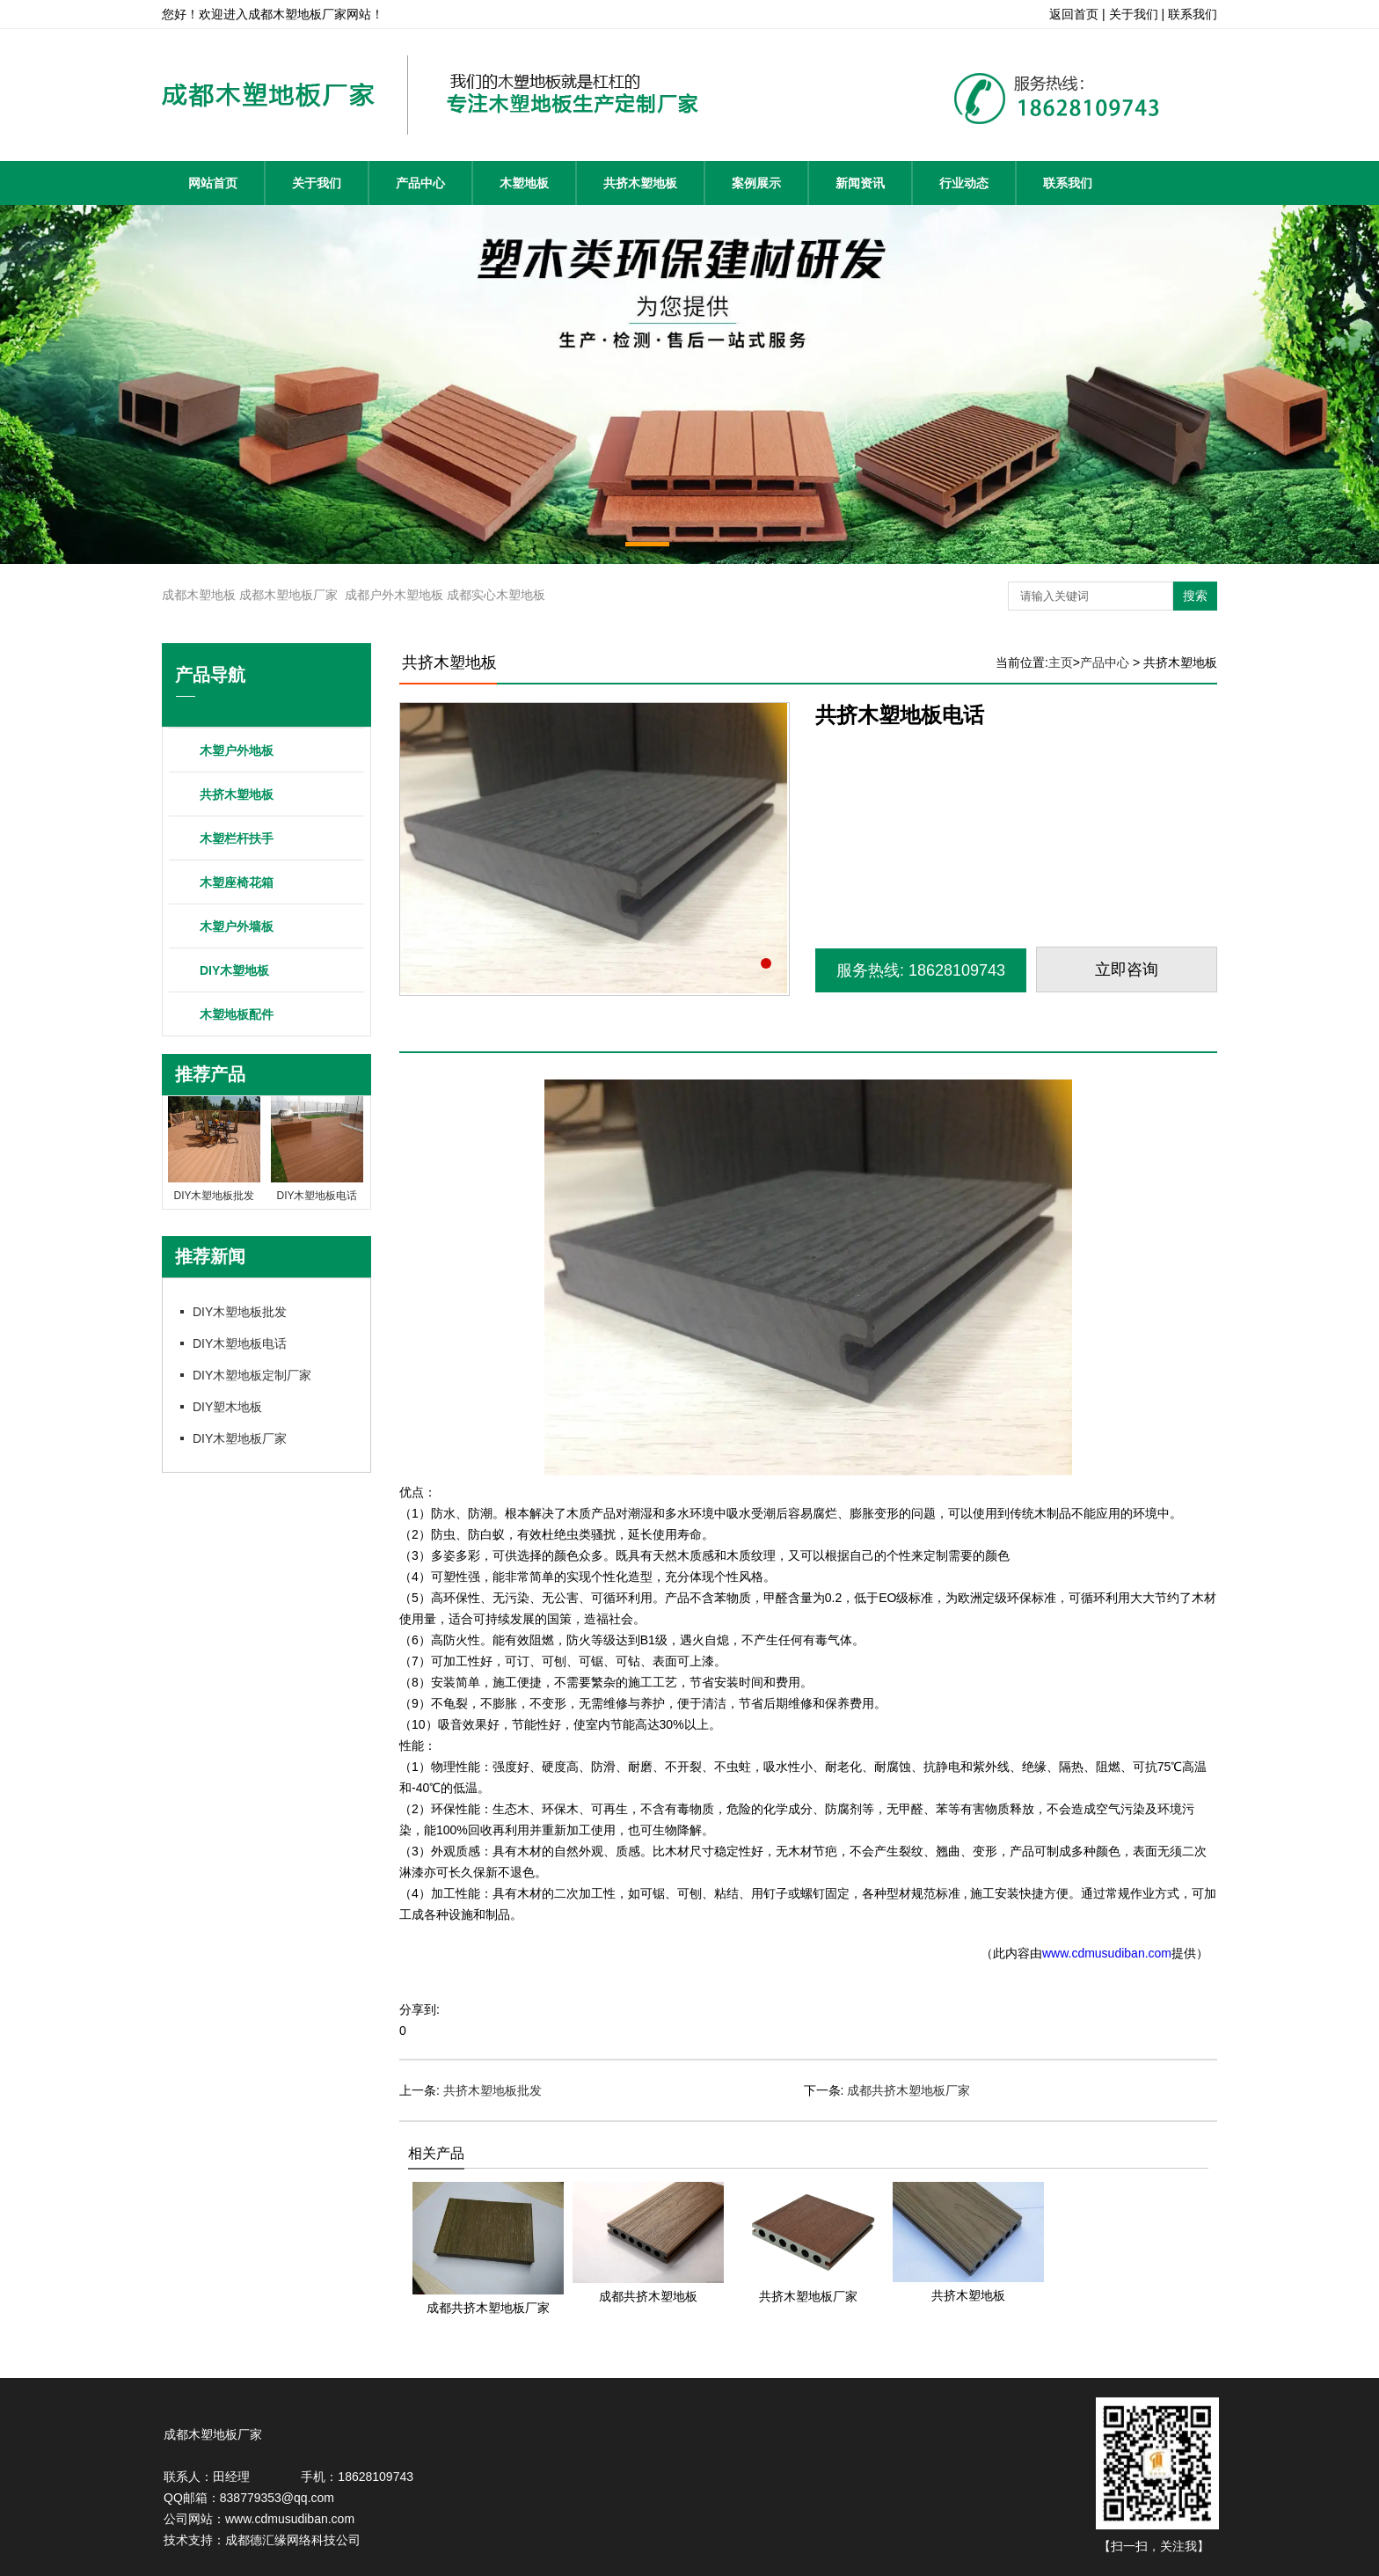 This screenshot has width=1379, height=2576. Describe the element at coordinates (252, 1375) in the screenshot. I see `DIY木塑地板定制厂家` at that location.